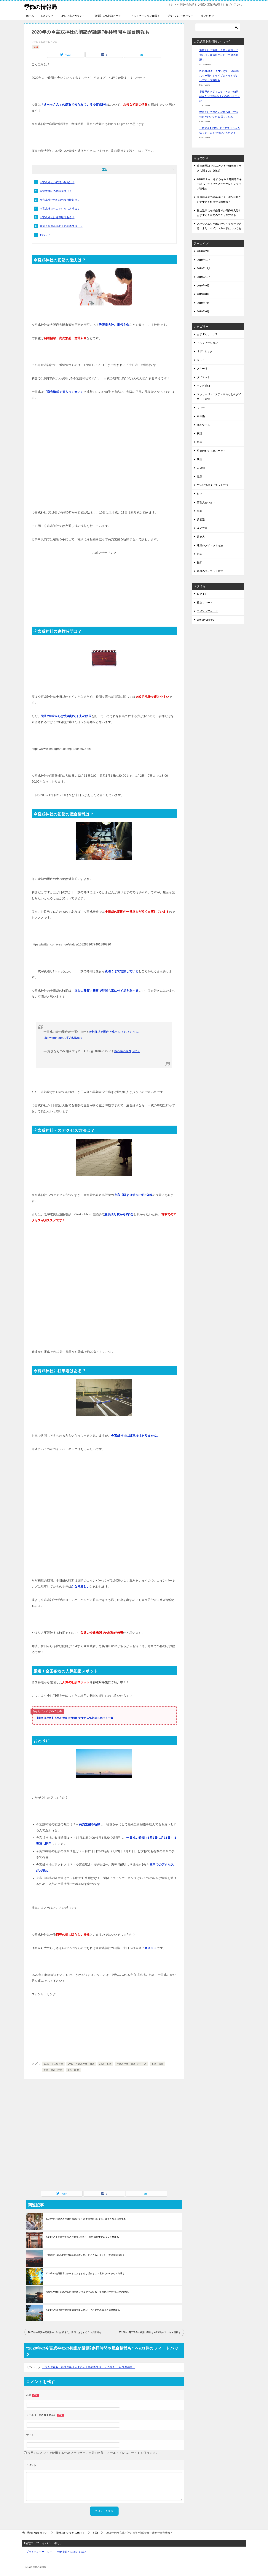  Describe the element at coordinates (85, 2273) in the screenshot. I see `2020年の熱田神宮はデートにおすすめな理由とは？電車でのアクセス方法も` at that location.